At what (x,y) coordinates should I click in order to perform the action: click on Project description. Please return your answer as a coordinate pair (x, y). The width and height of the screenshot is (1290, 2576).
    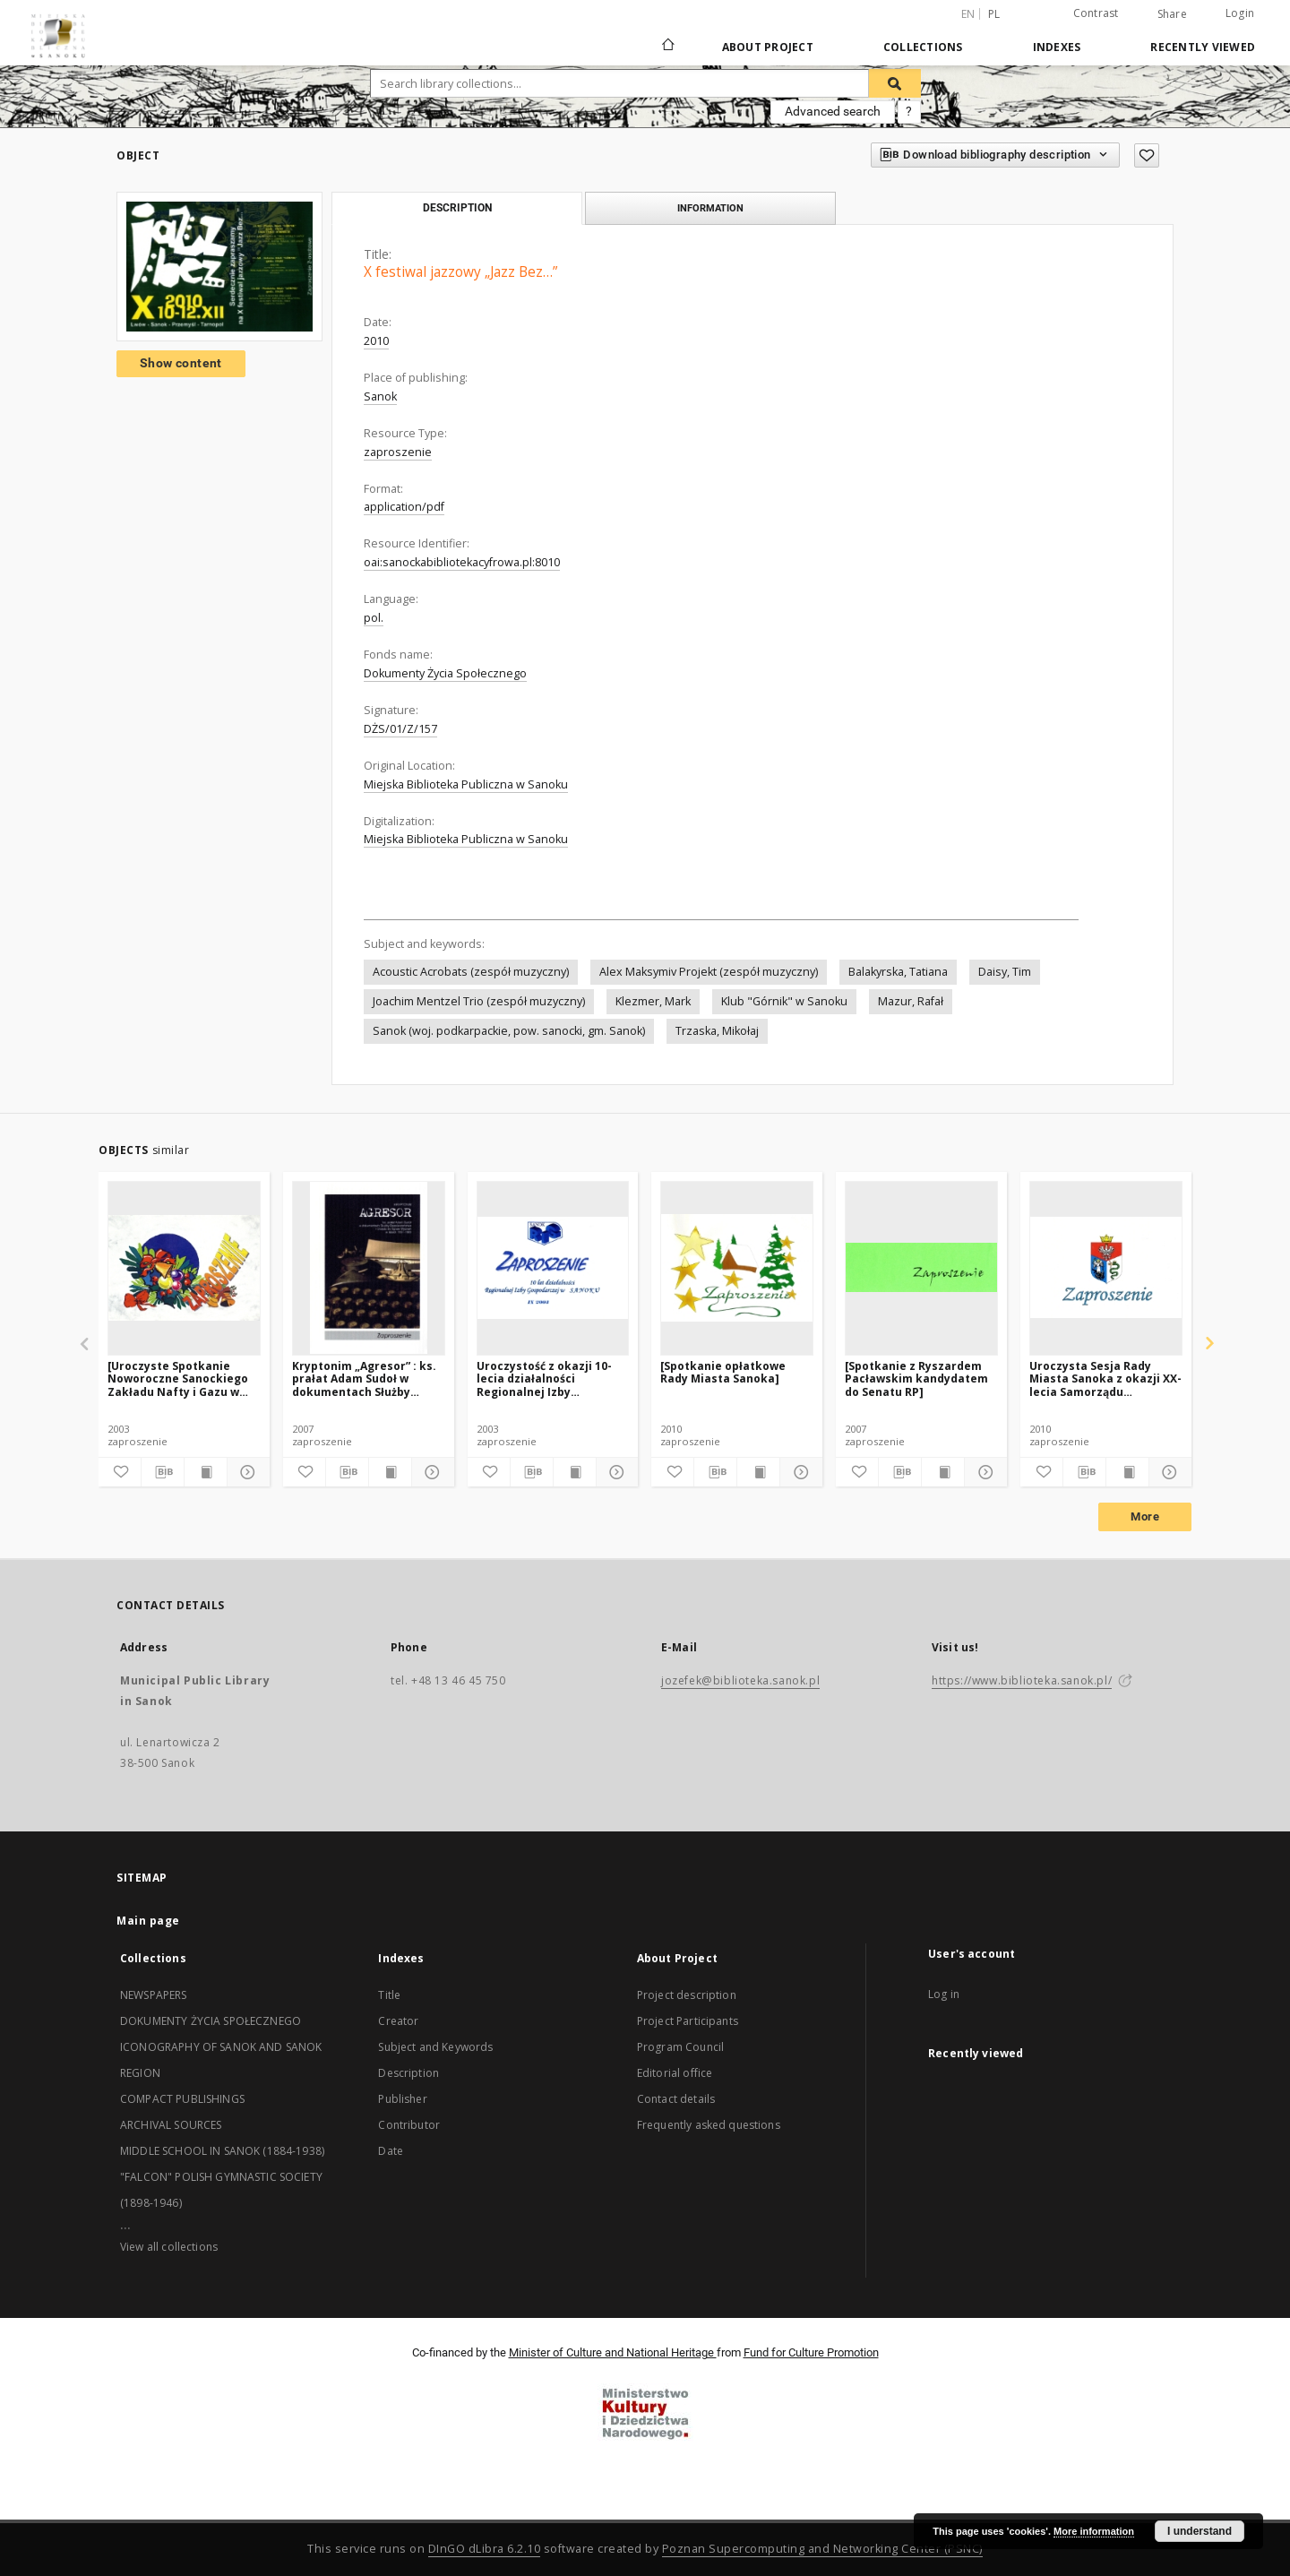
    Looking at the image, I should click on (686, 1995).